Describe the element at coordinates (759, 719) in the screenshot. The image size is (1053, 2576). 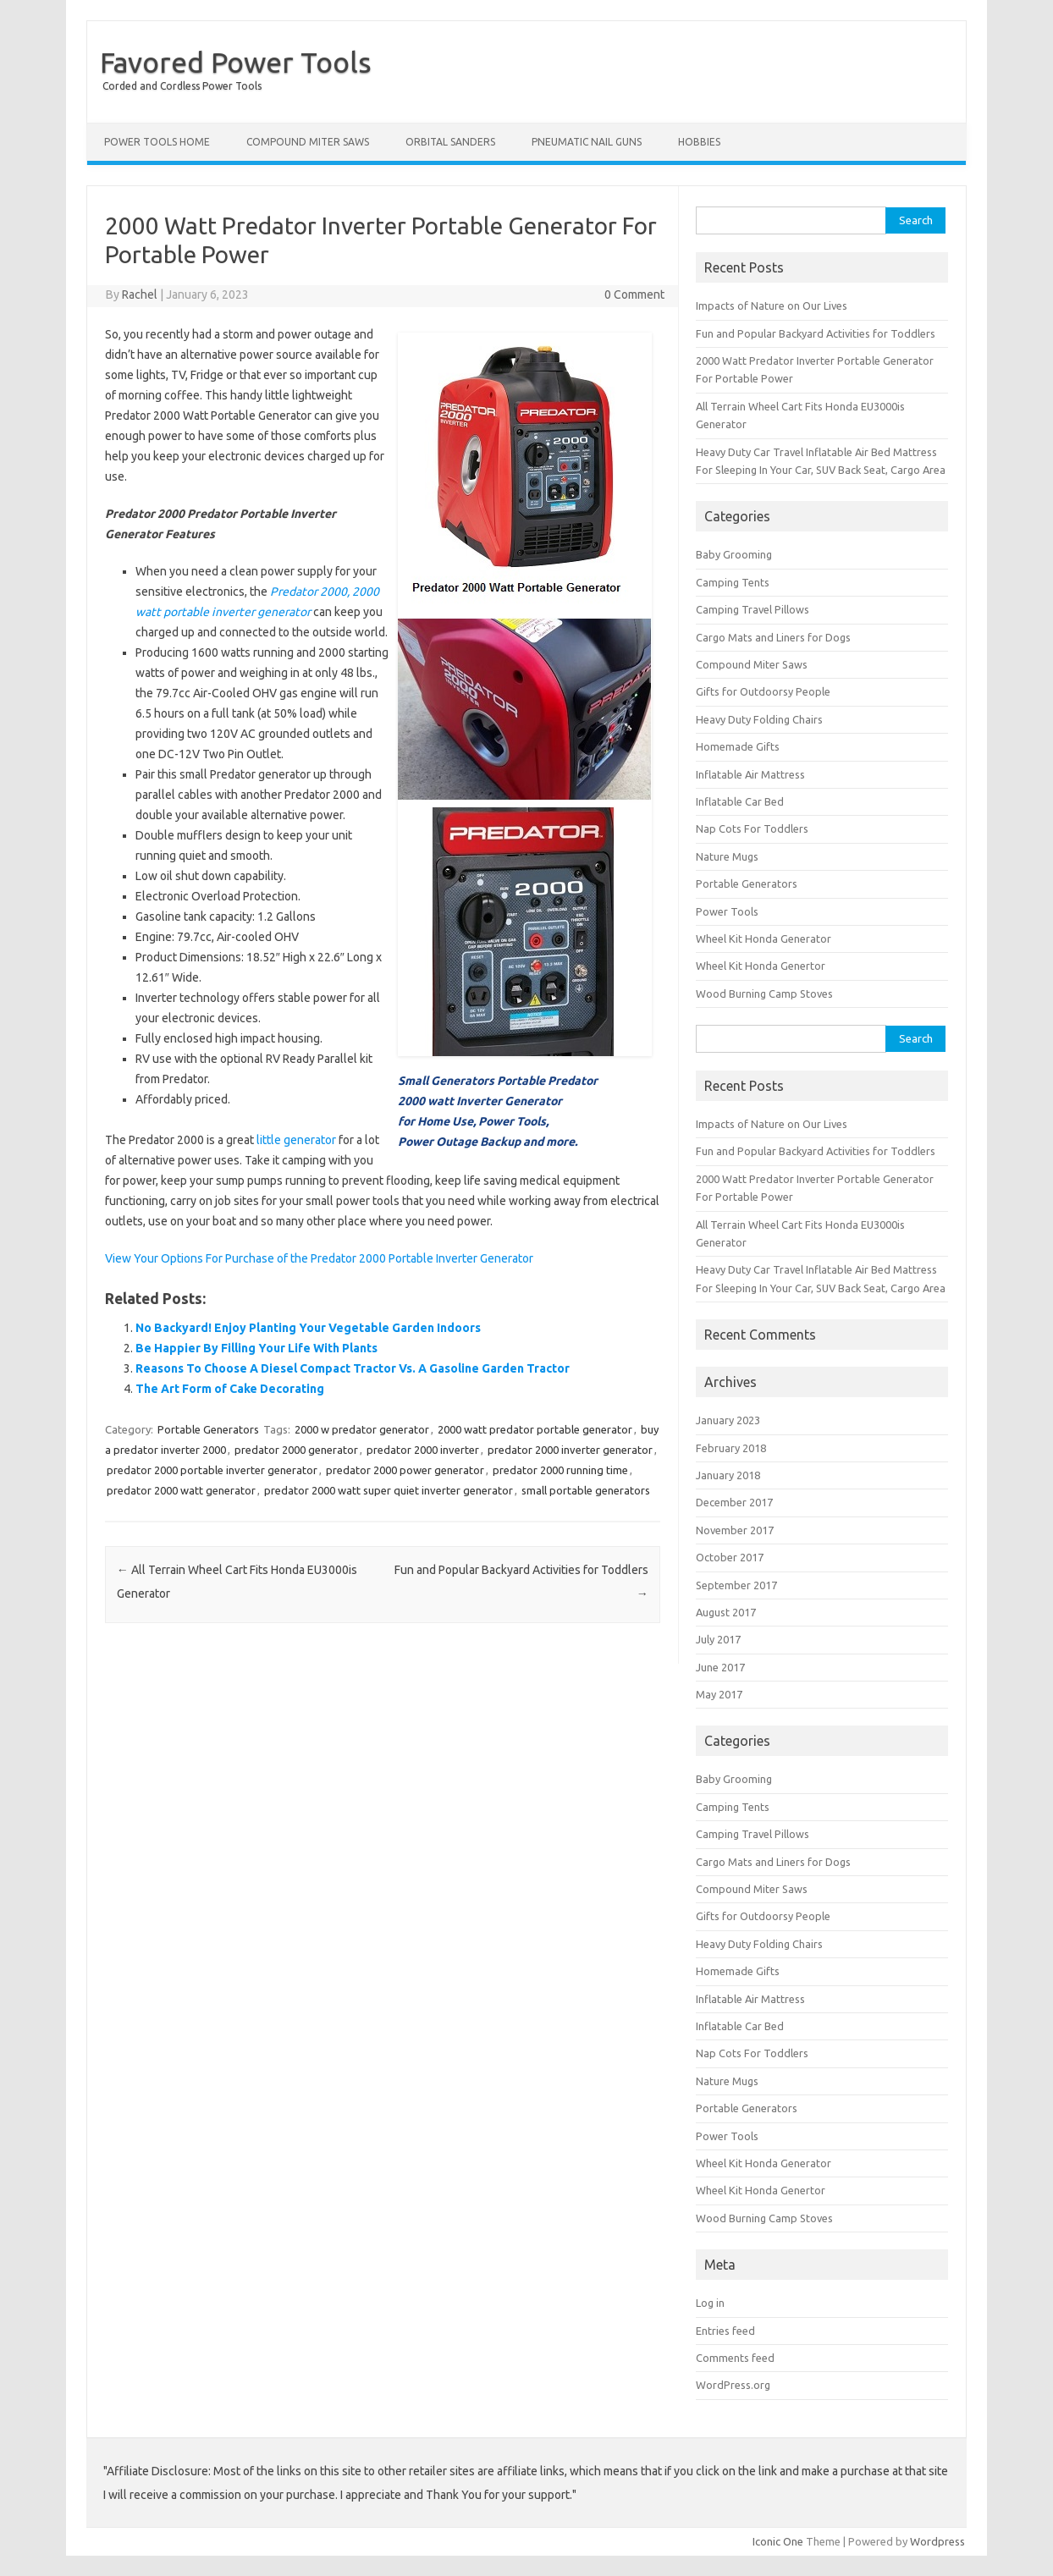
I see `Heavy Duty Folding Chairs` at that location.